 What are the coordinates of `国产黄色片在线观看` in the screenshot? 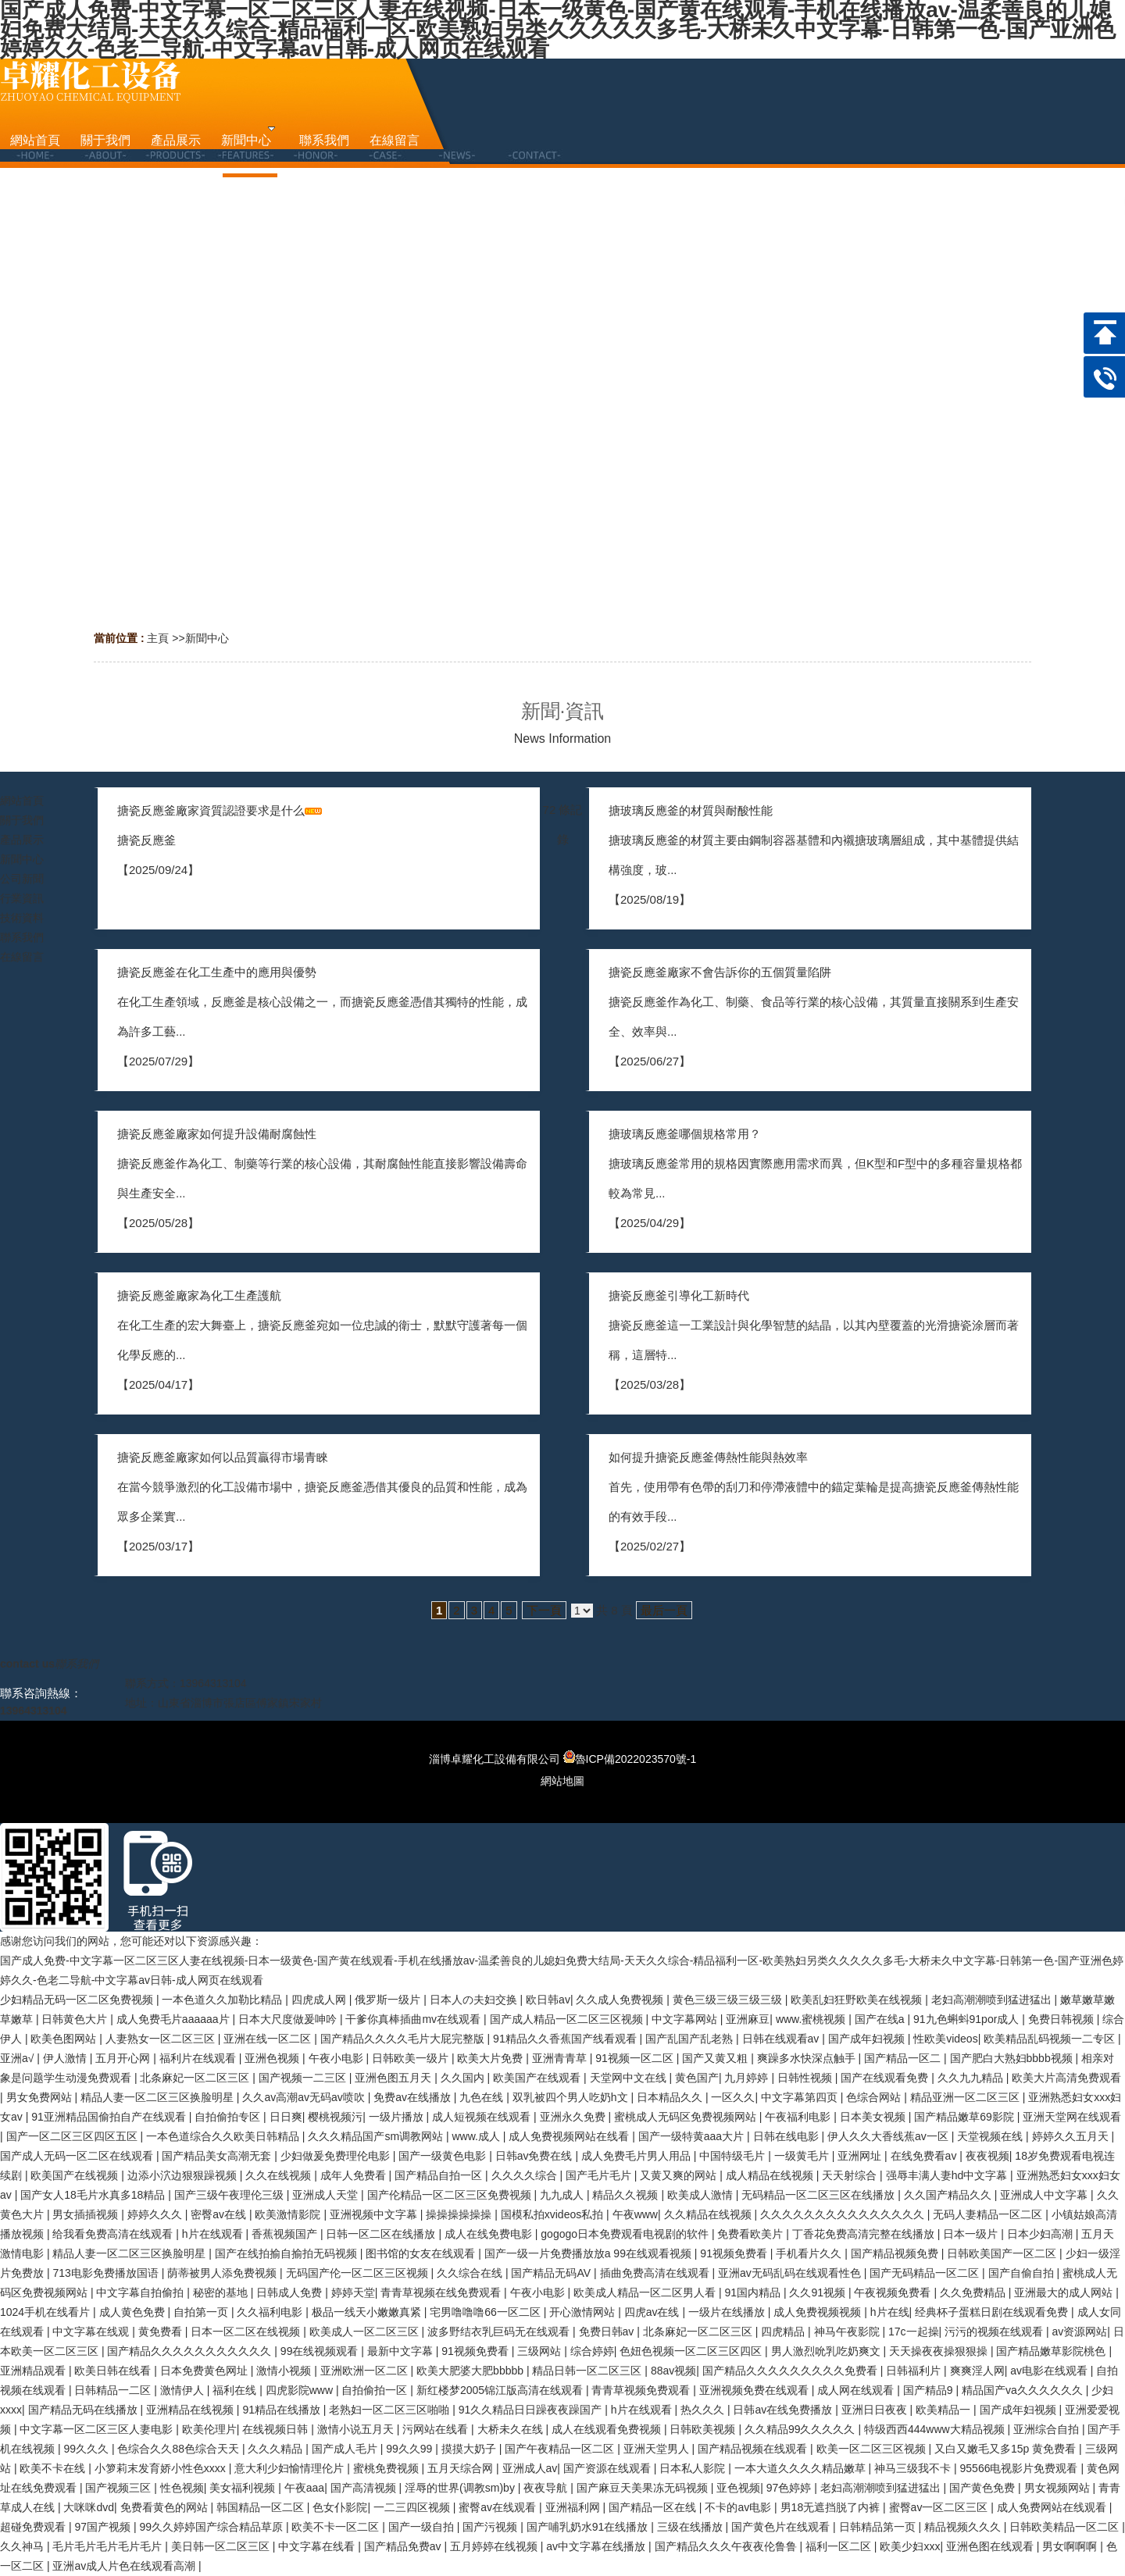 It's located at (782, 2527).